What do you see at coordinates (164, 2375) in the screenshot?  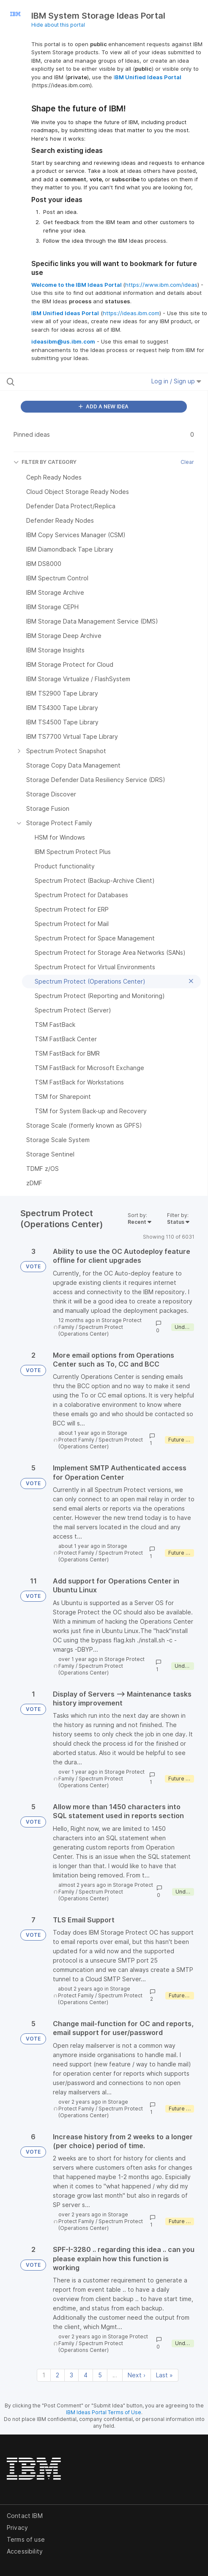 I see `Last » [Last page]` at bounding box center [164, 2375].